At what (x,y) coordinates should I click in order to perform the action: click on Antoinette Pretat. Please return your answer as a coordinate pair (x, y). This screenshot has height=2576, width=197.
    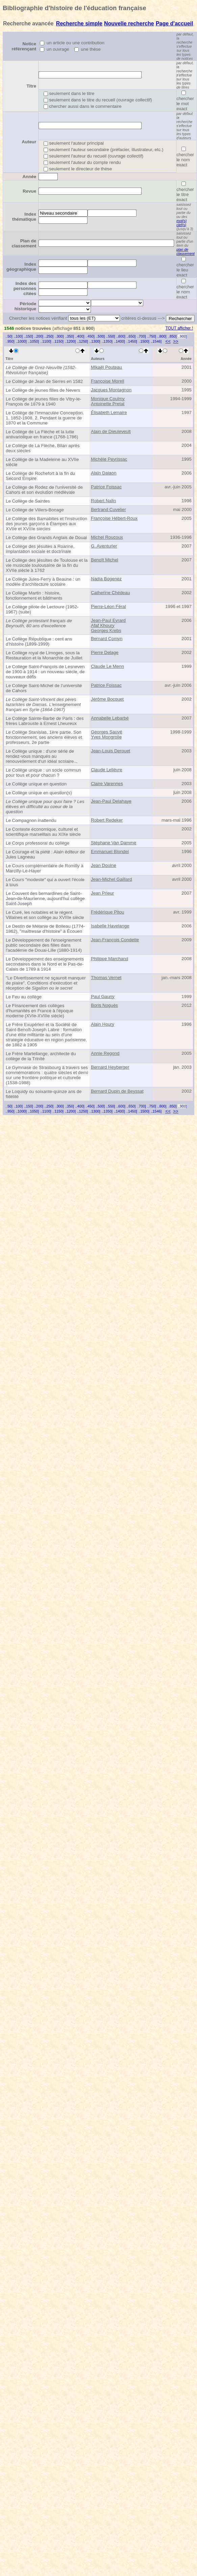
    Looking at the image, I should click on (107, 403).